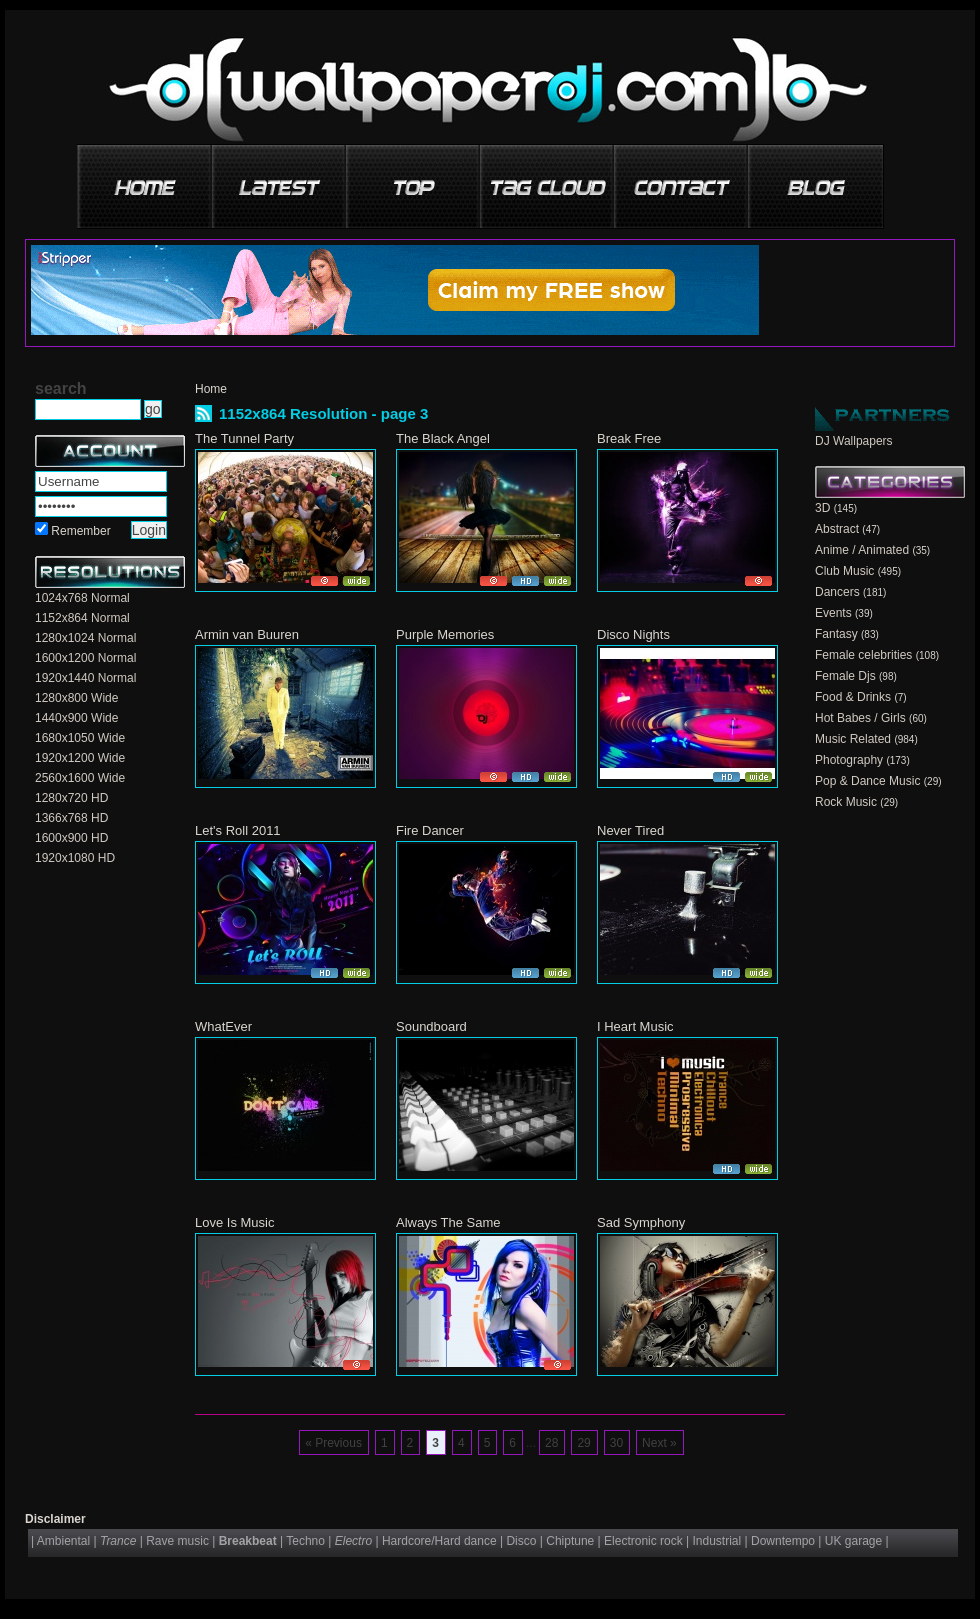 The height and width of the screenshot is (1619, 980). I want to click on 1680x1050 Wide, so click(80, 738).